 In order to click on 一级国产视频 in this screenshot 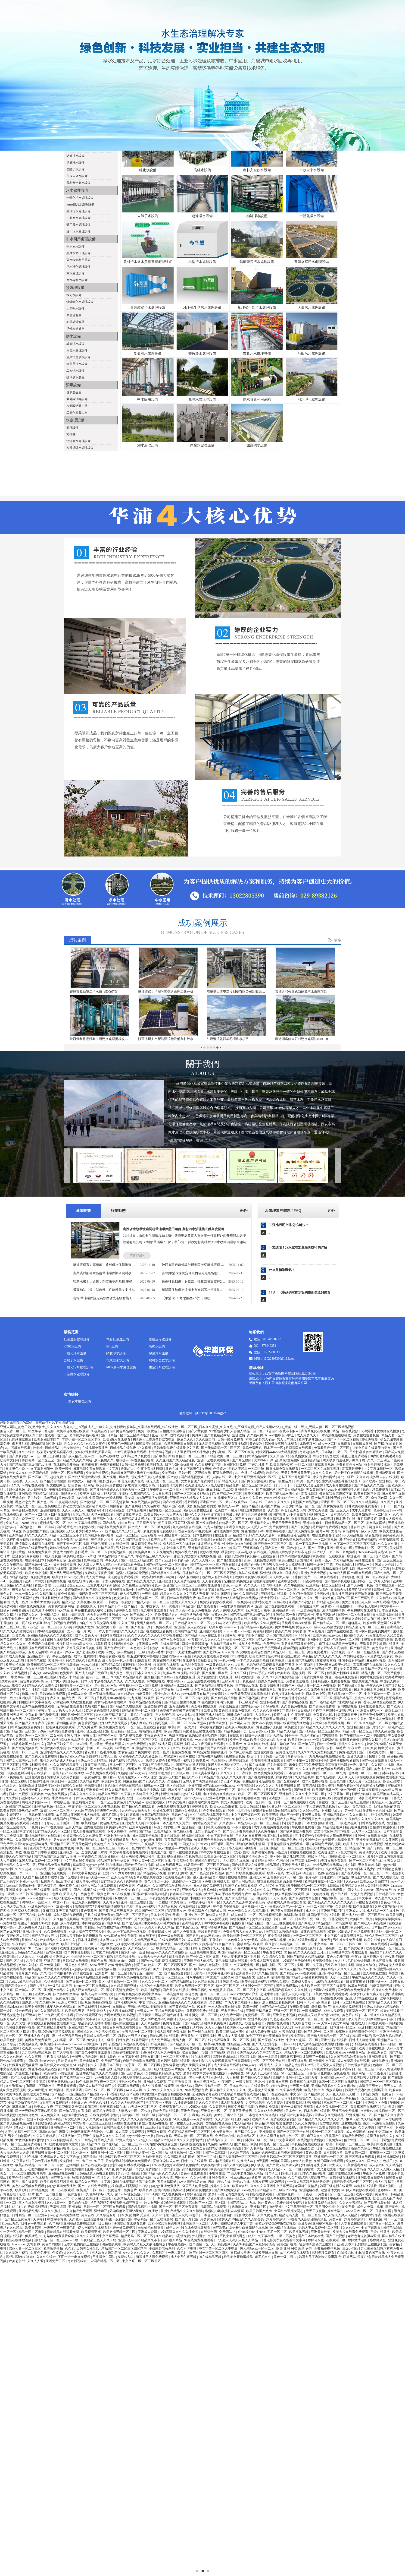, I will do `click(300, 2086)`.